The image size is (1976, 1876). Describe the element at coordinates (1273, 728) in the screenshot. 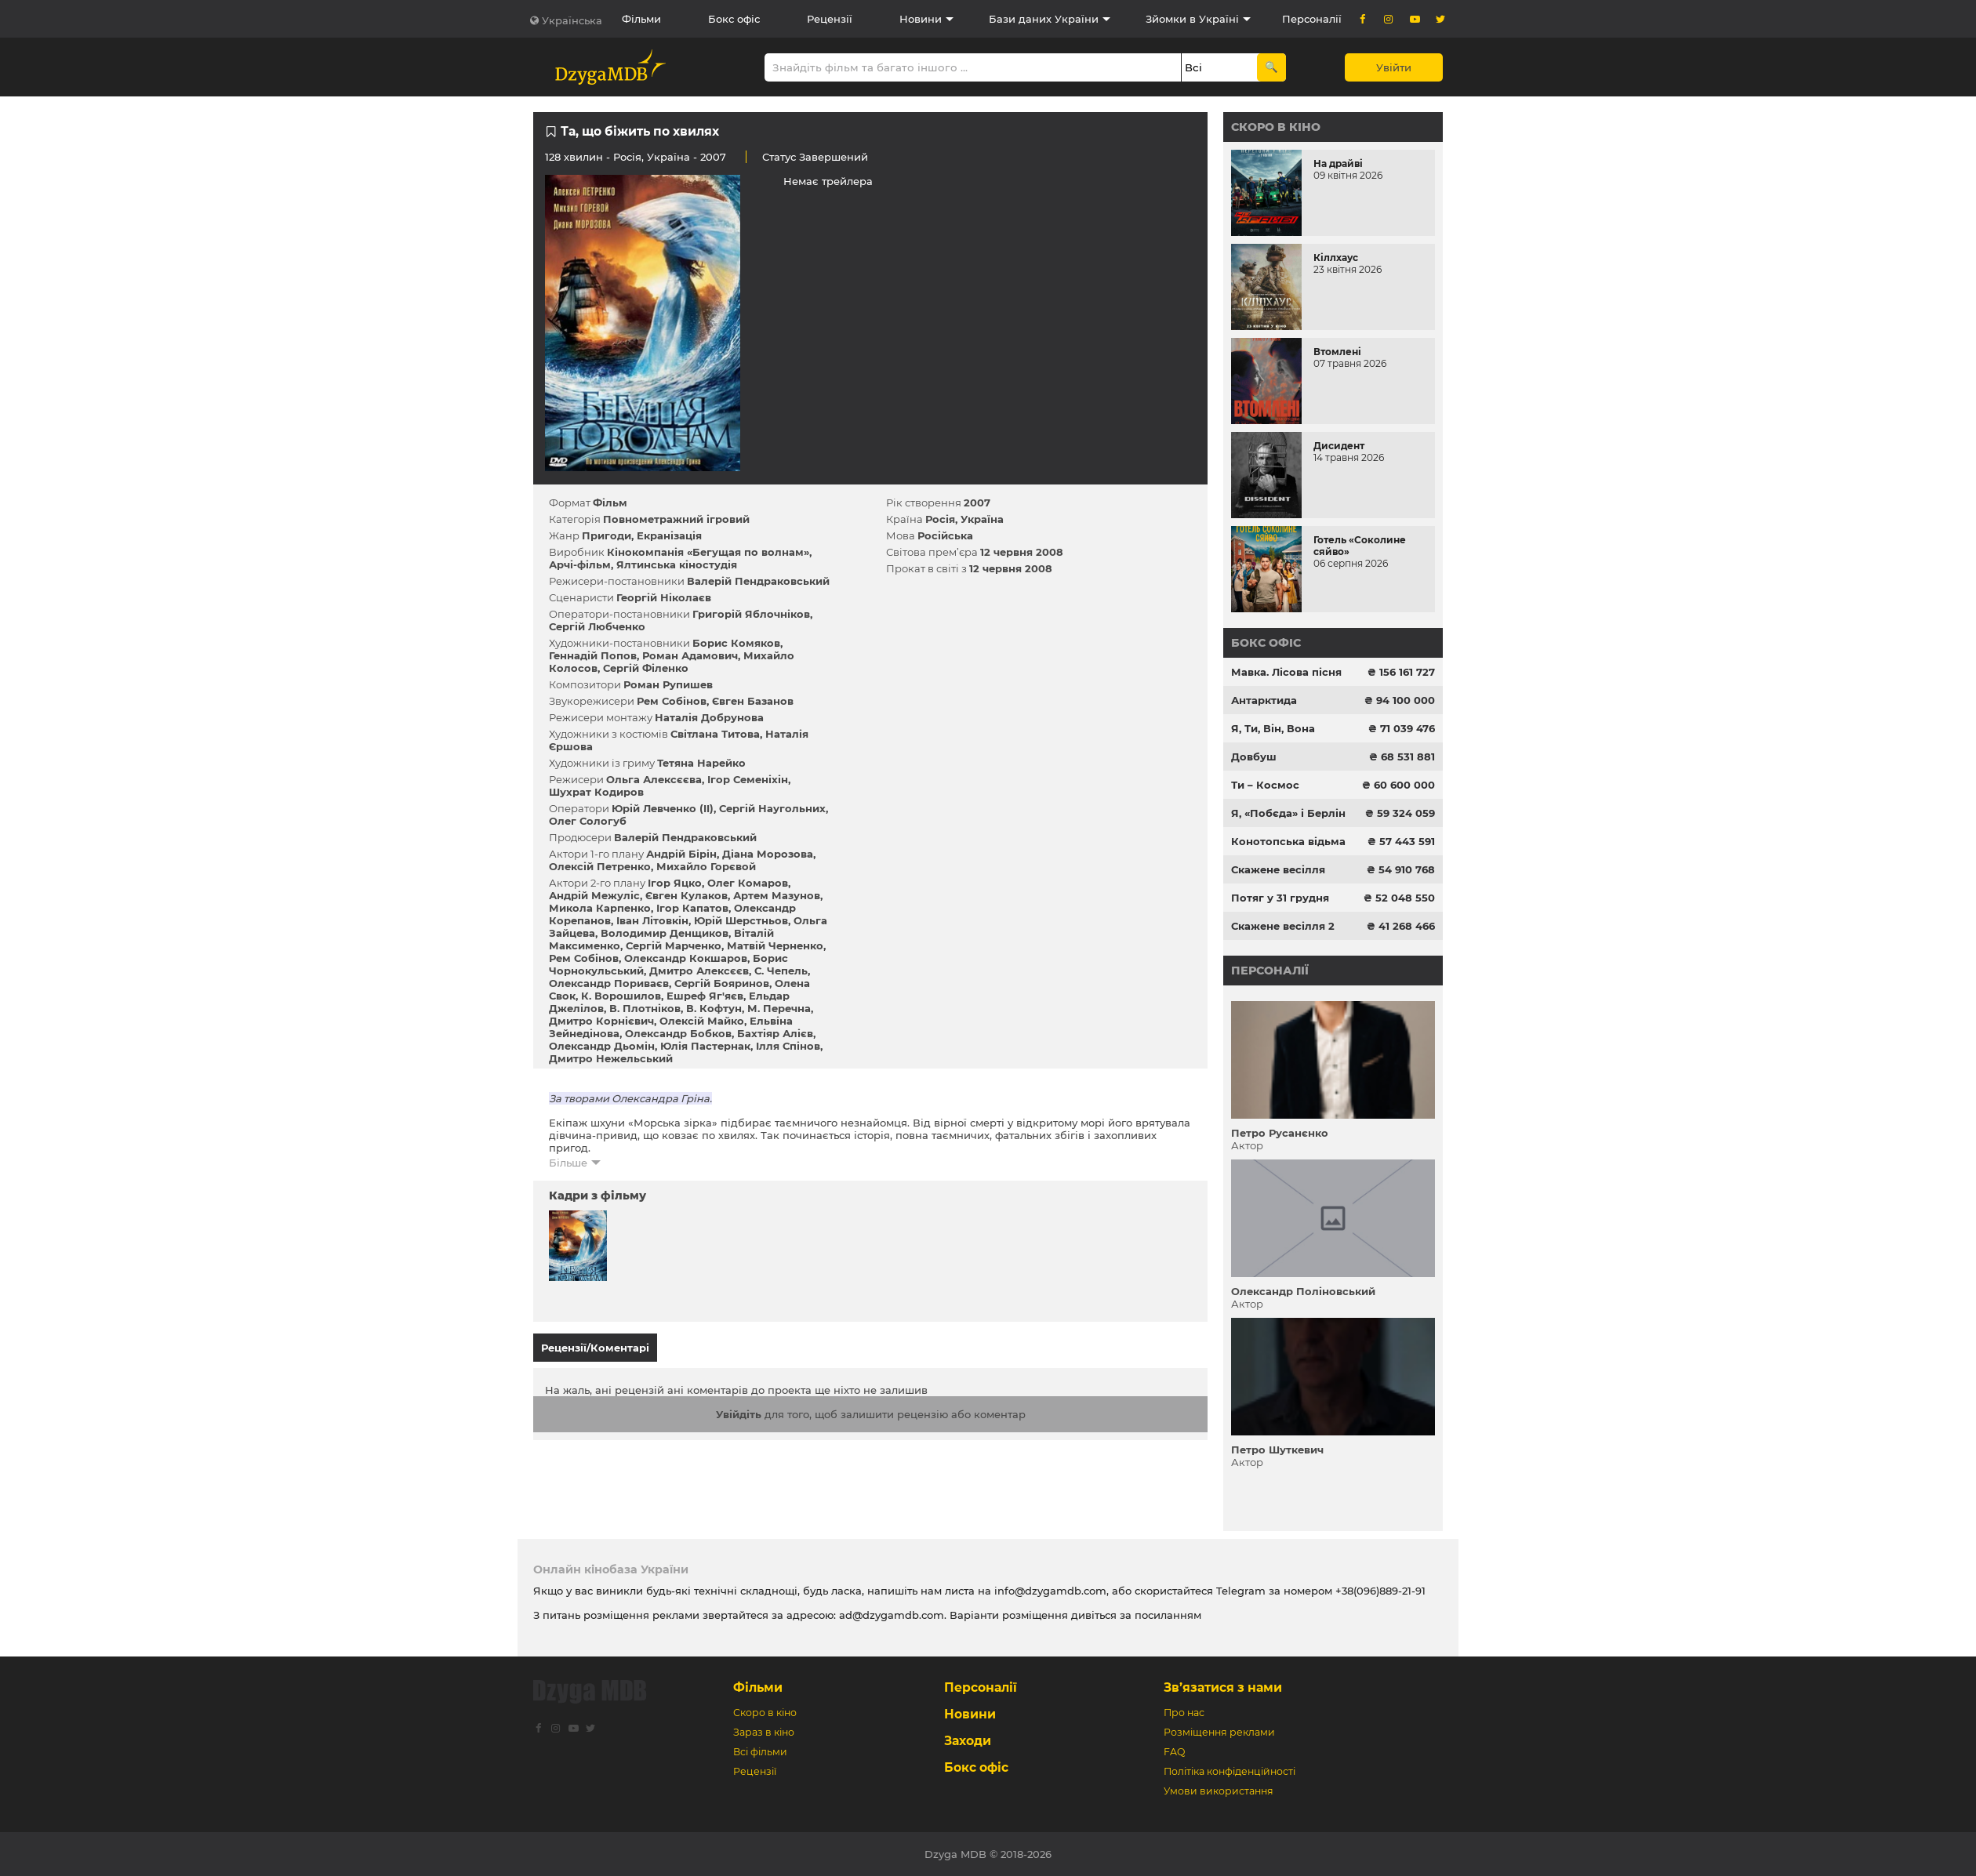

I see `Я, Ти, Він, Вона` at that location.